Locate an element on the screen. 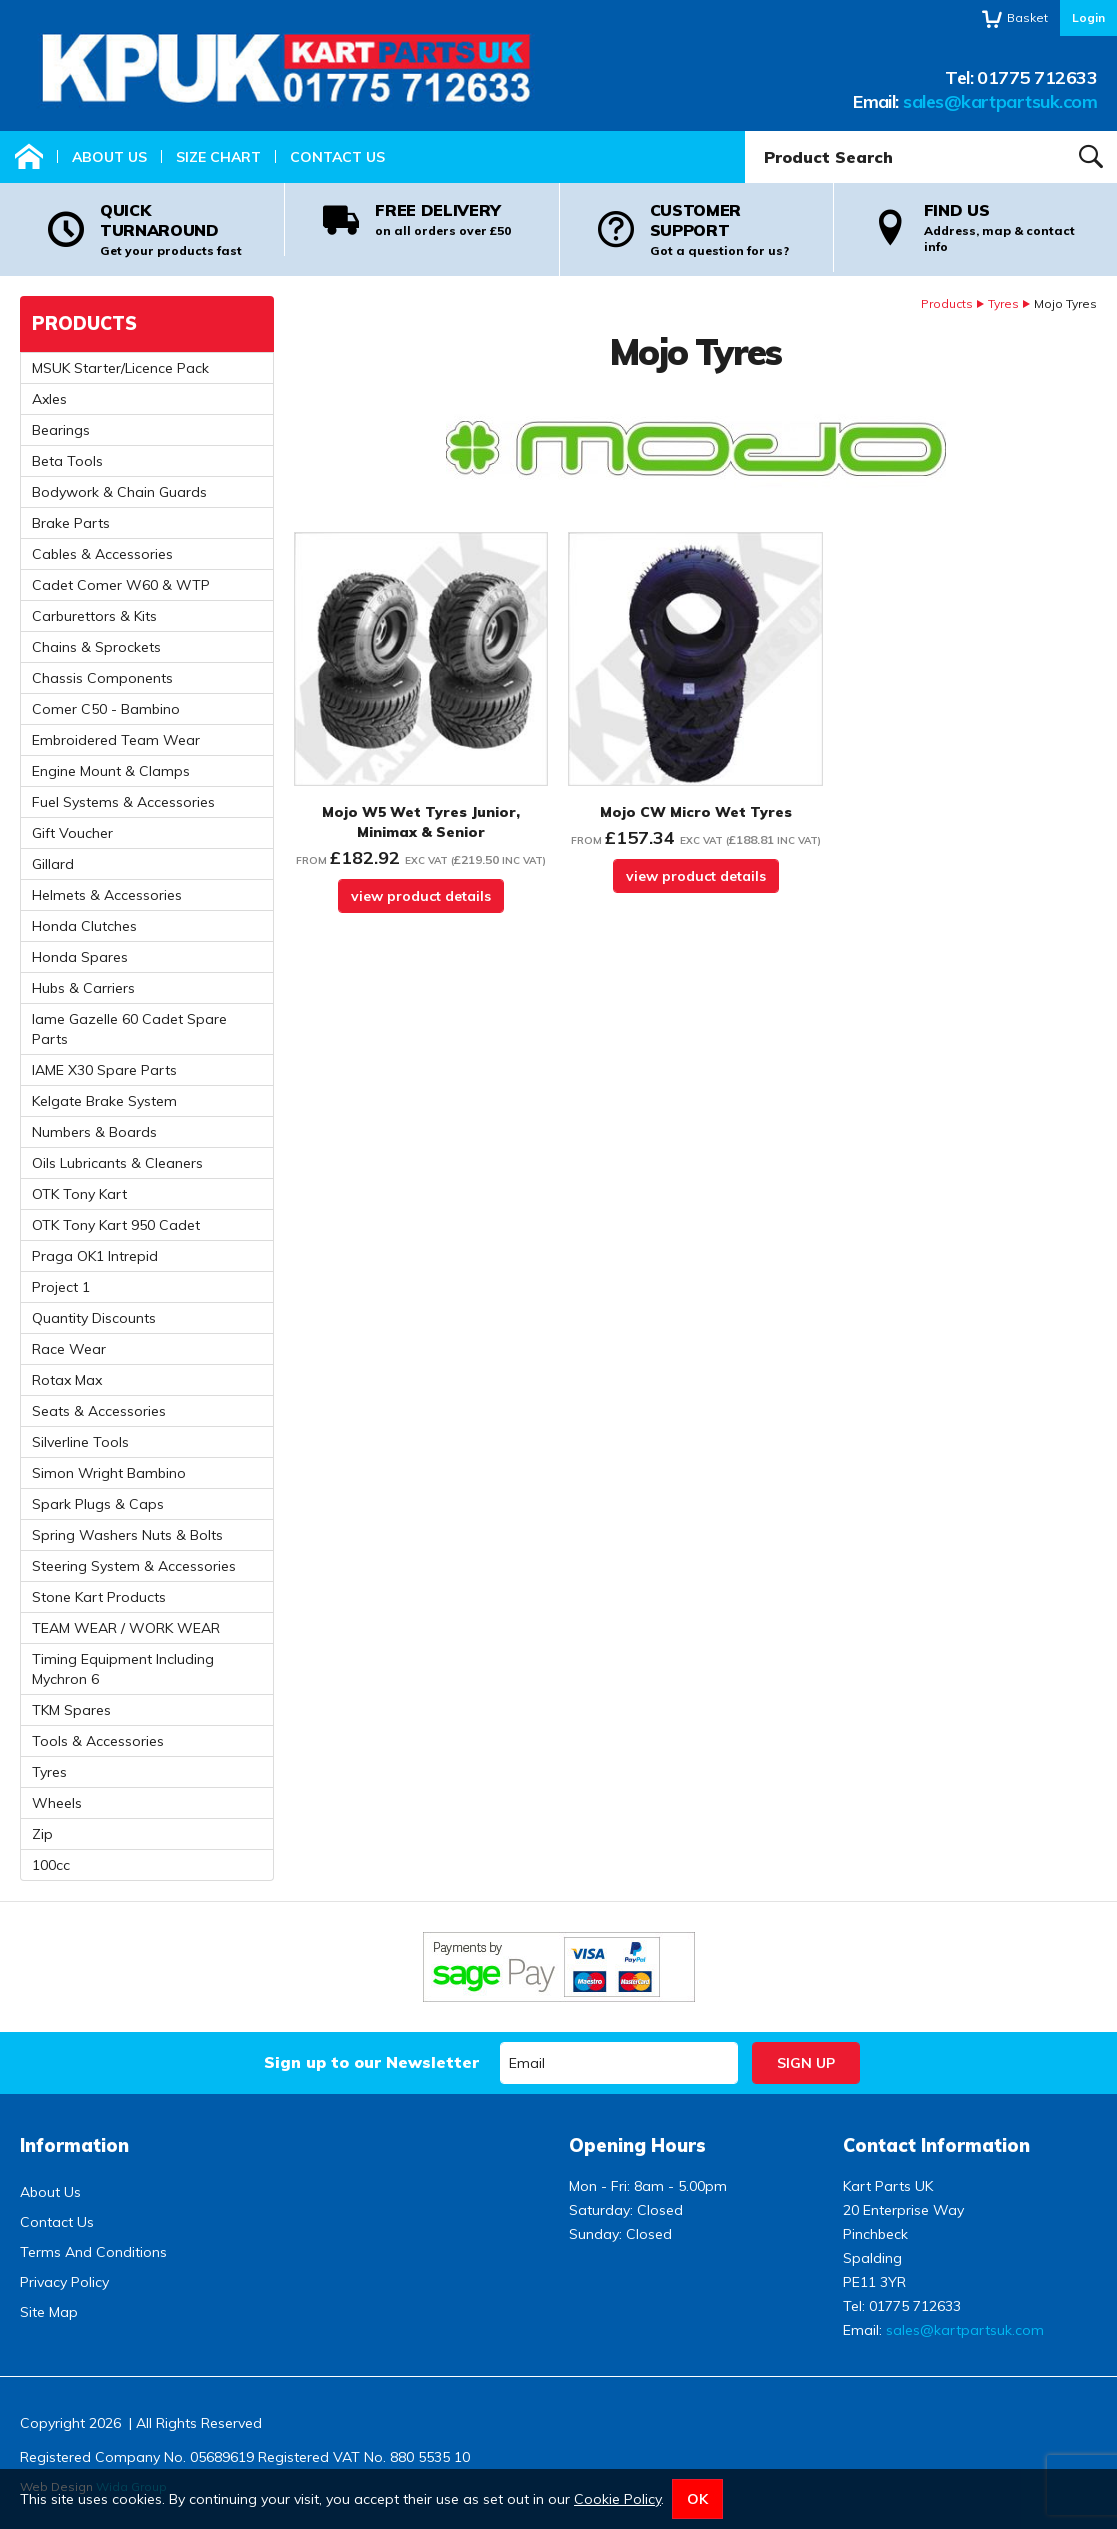  Hubs & Carriers is located at coordinates (83, 988).